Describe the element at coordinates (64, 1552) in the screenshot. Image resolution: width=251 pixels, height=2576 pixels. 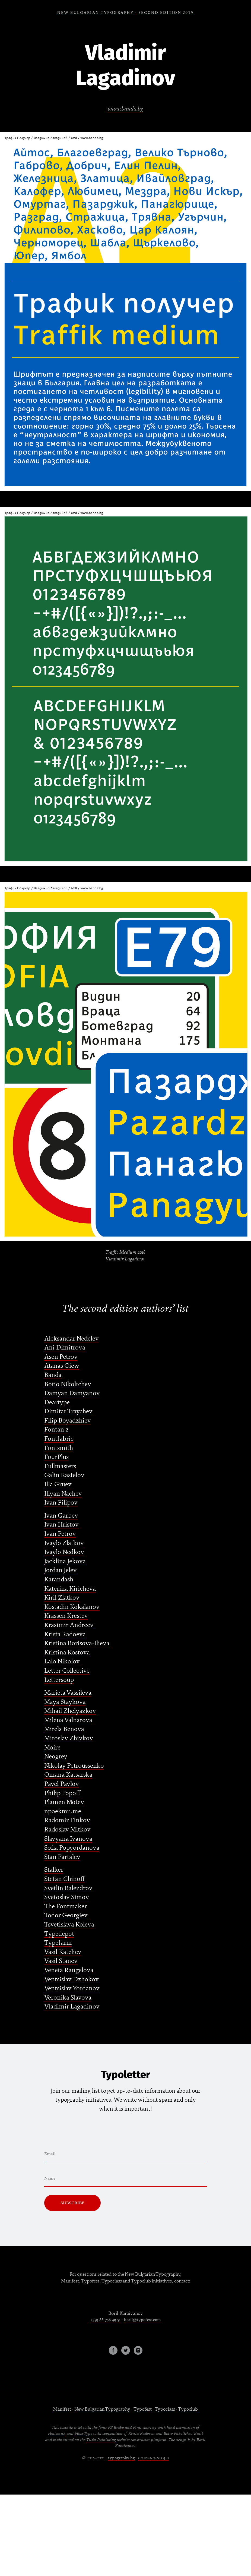
I see `Ivaylo Nedkov` at that location.